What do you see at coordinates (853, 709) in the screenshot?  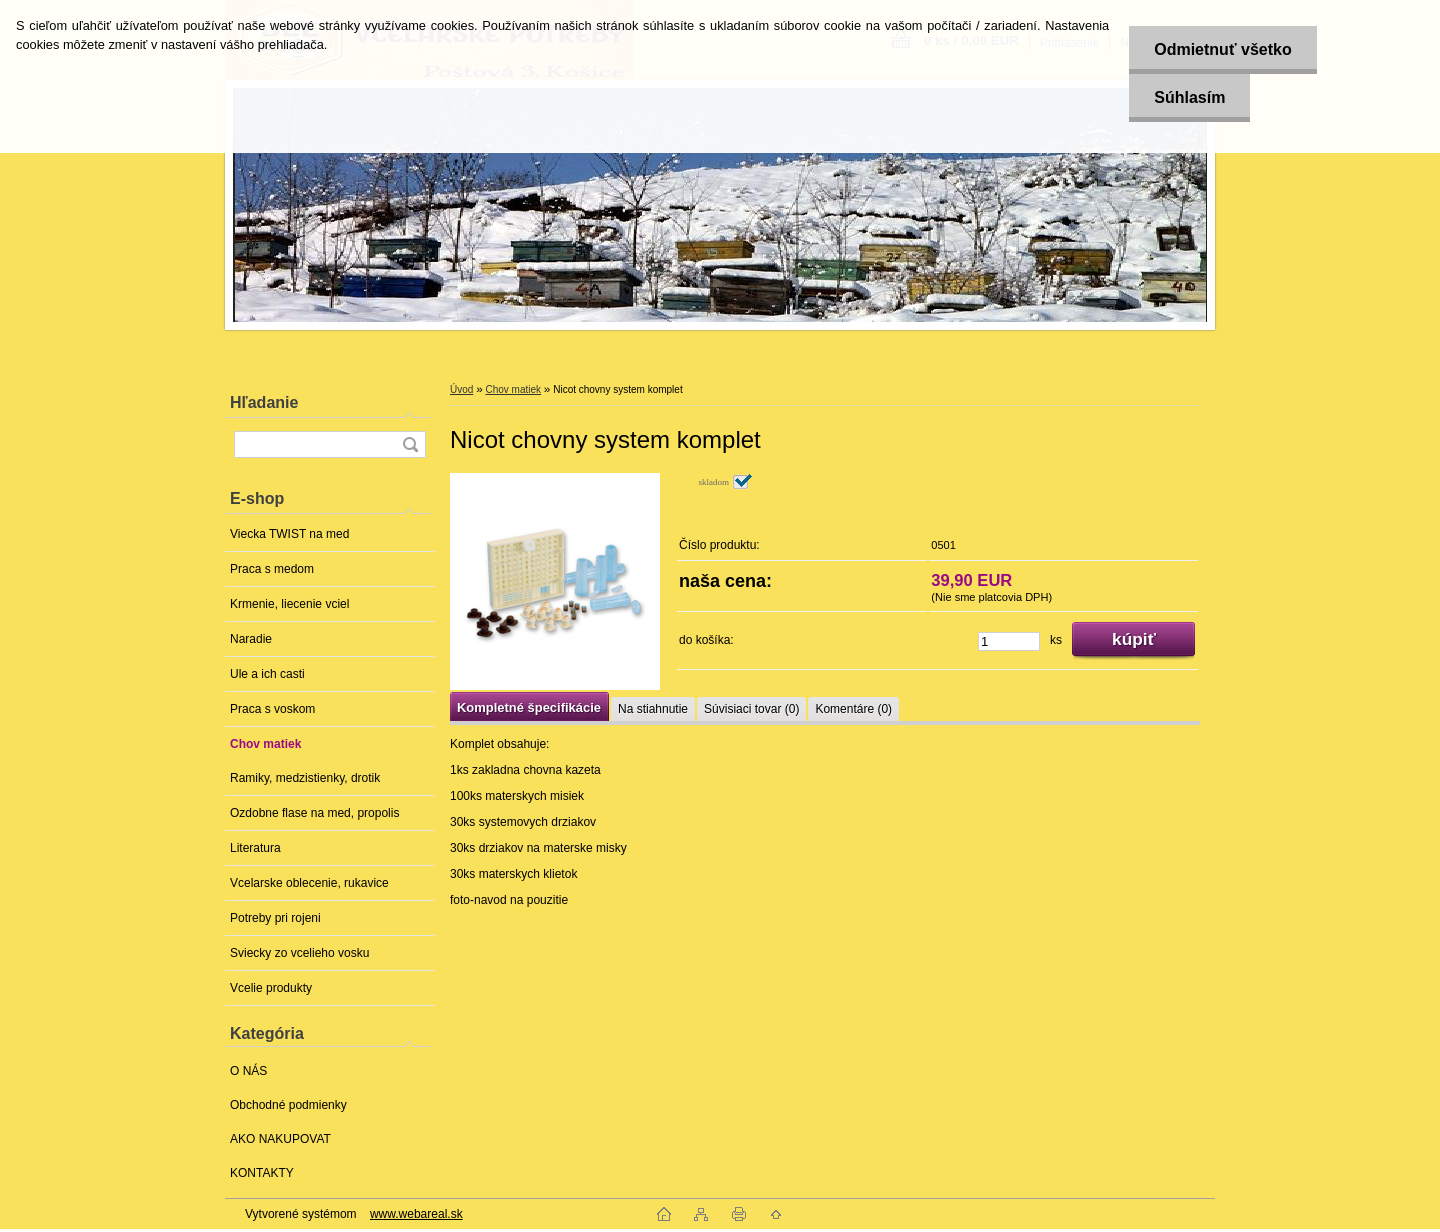 I see `Komentáre (0)` at bounding box center [853, 709].